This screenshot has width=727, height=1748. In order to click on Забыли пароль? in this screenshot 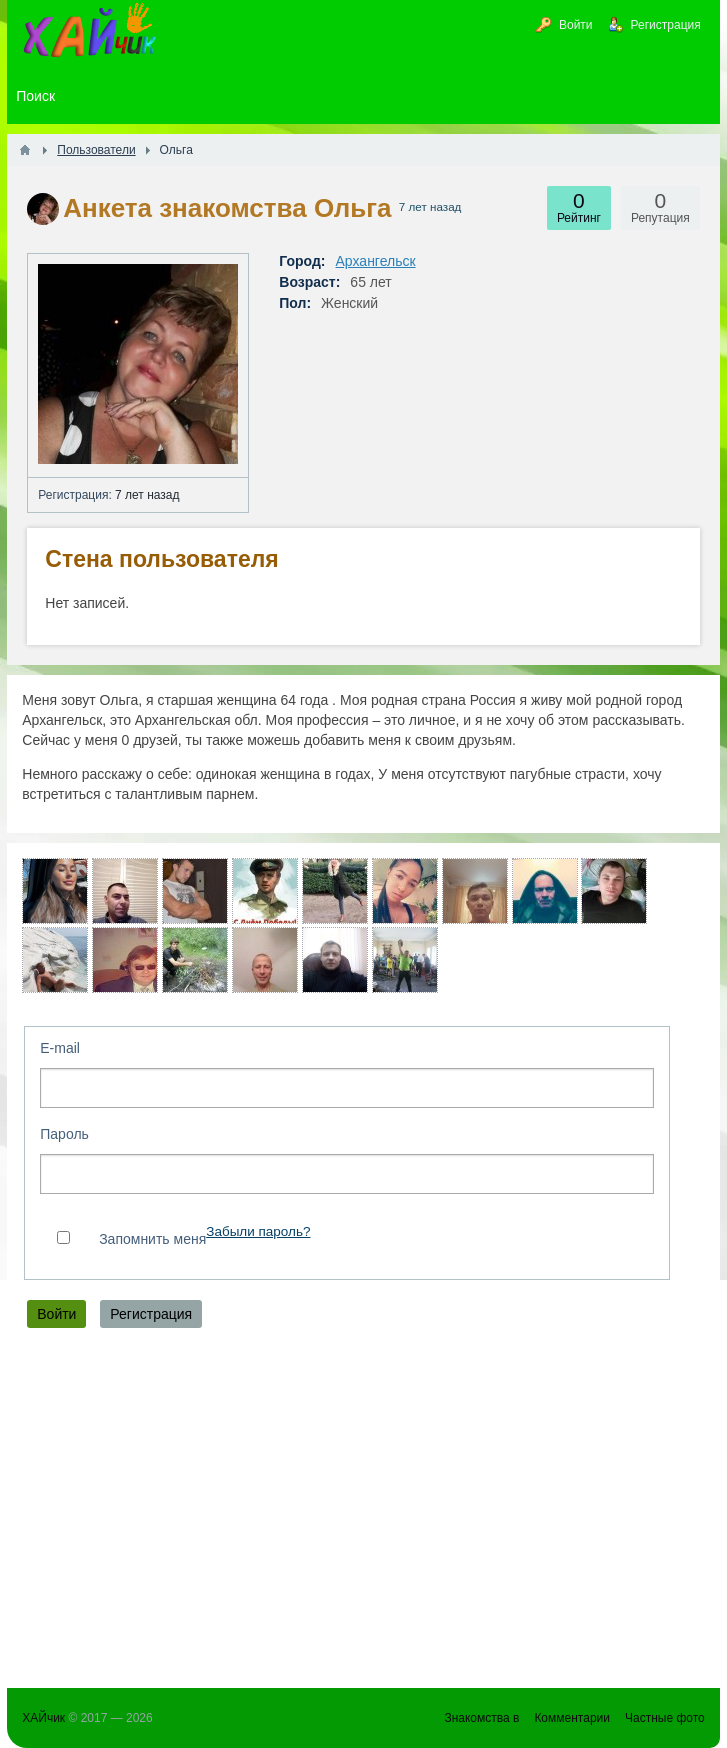, I will do `click(258, 1231)`.